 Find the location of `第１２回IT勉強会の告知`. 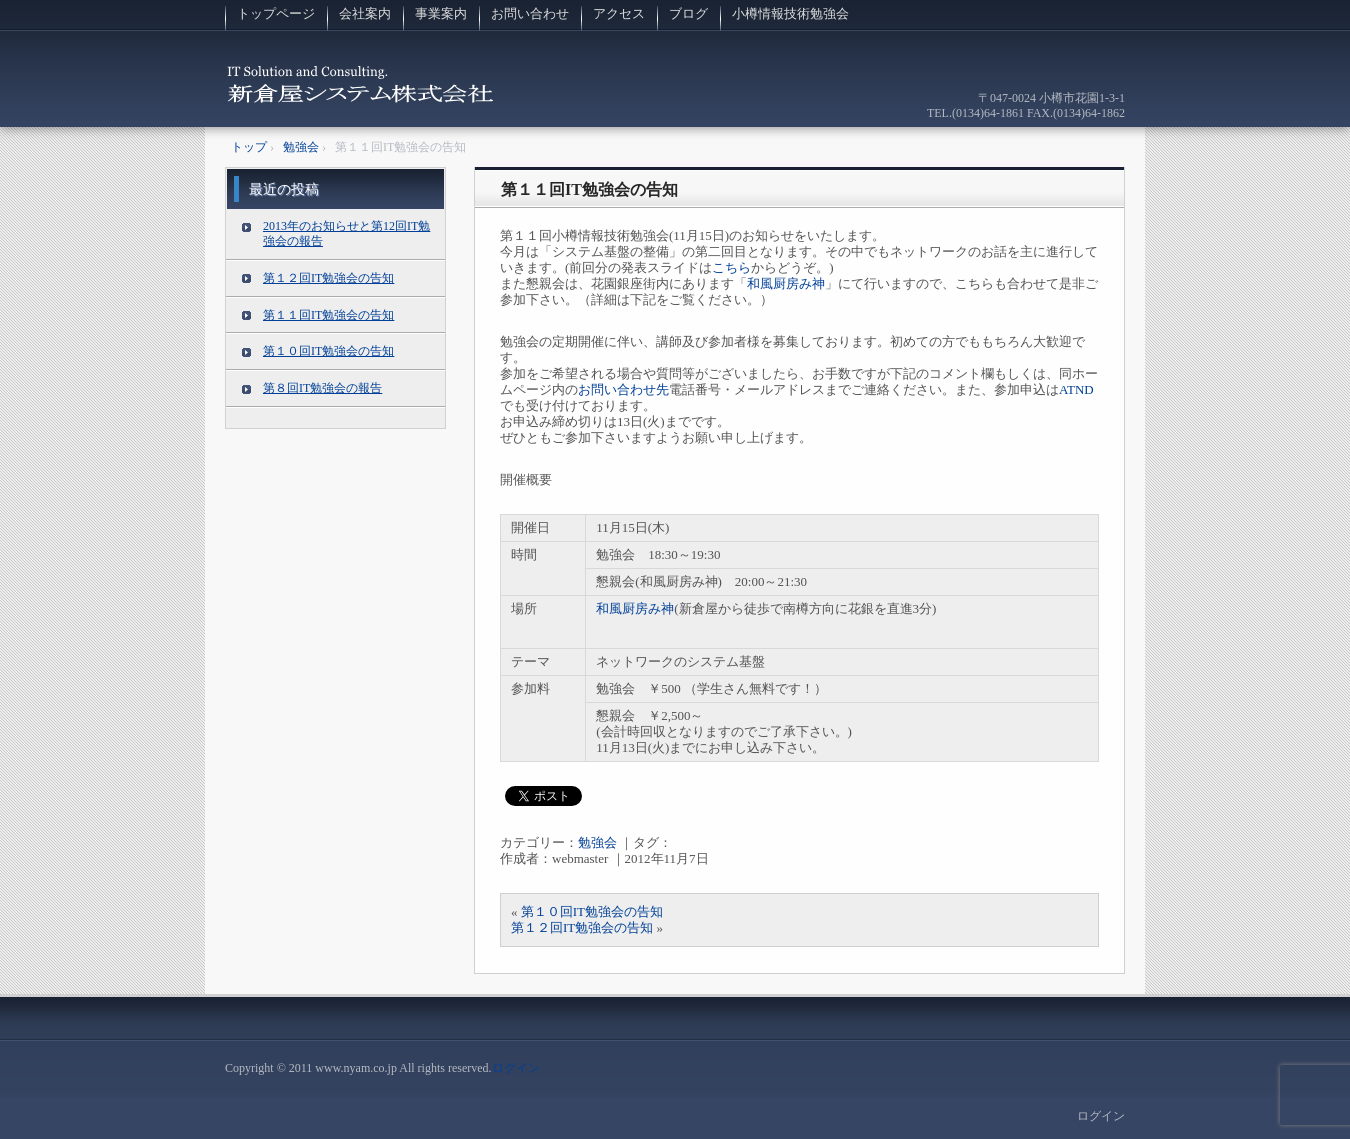

第１２回IT勉強会の告知 is located at coordinates (582, 927).